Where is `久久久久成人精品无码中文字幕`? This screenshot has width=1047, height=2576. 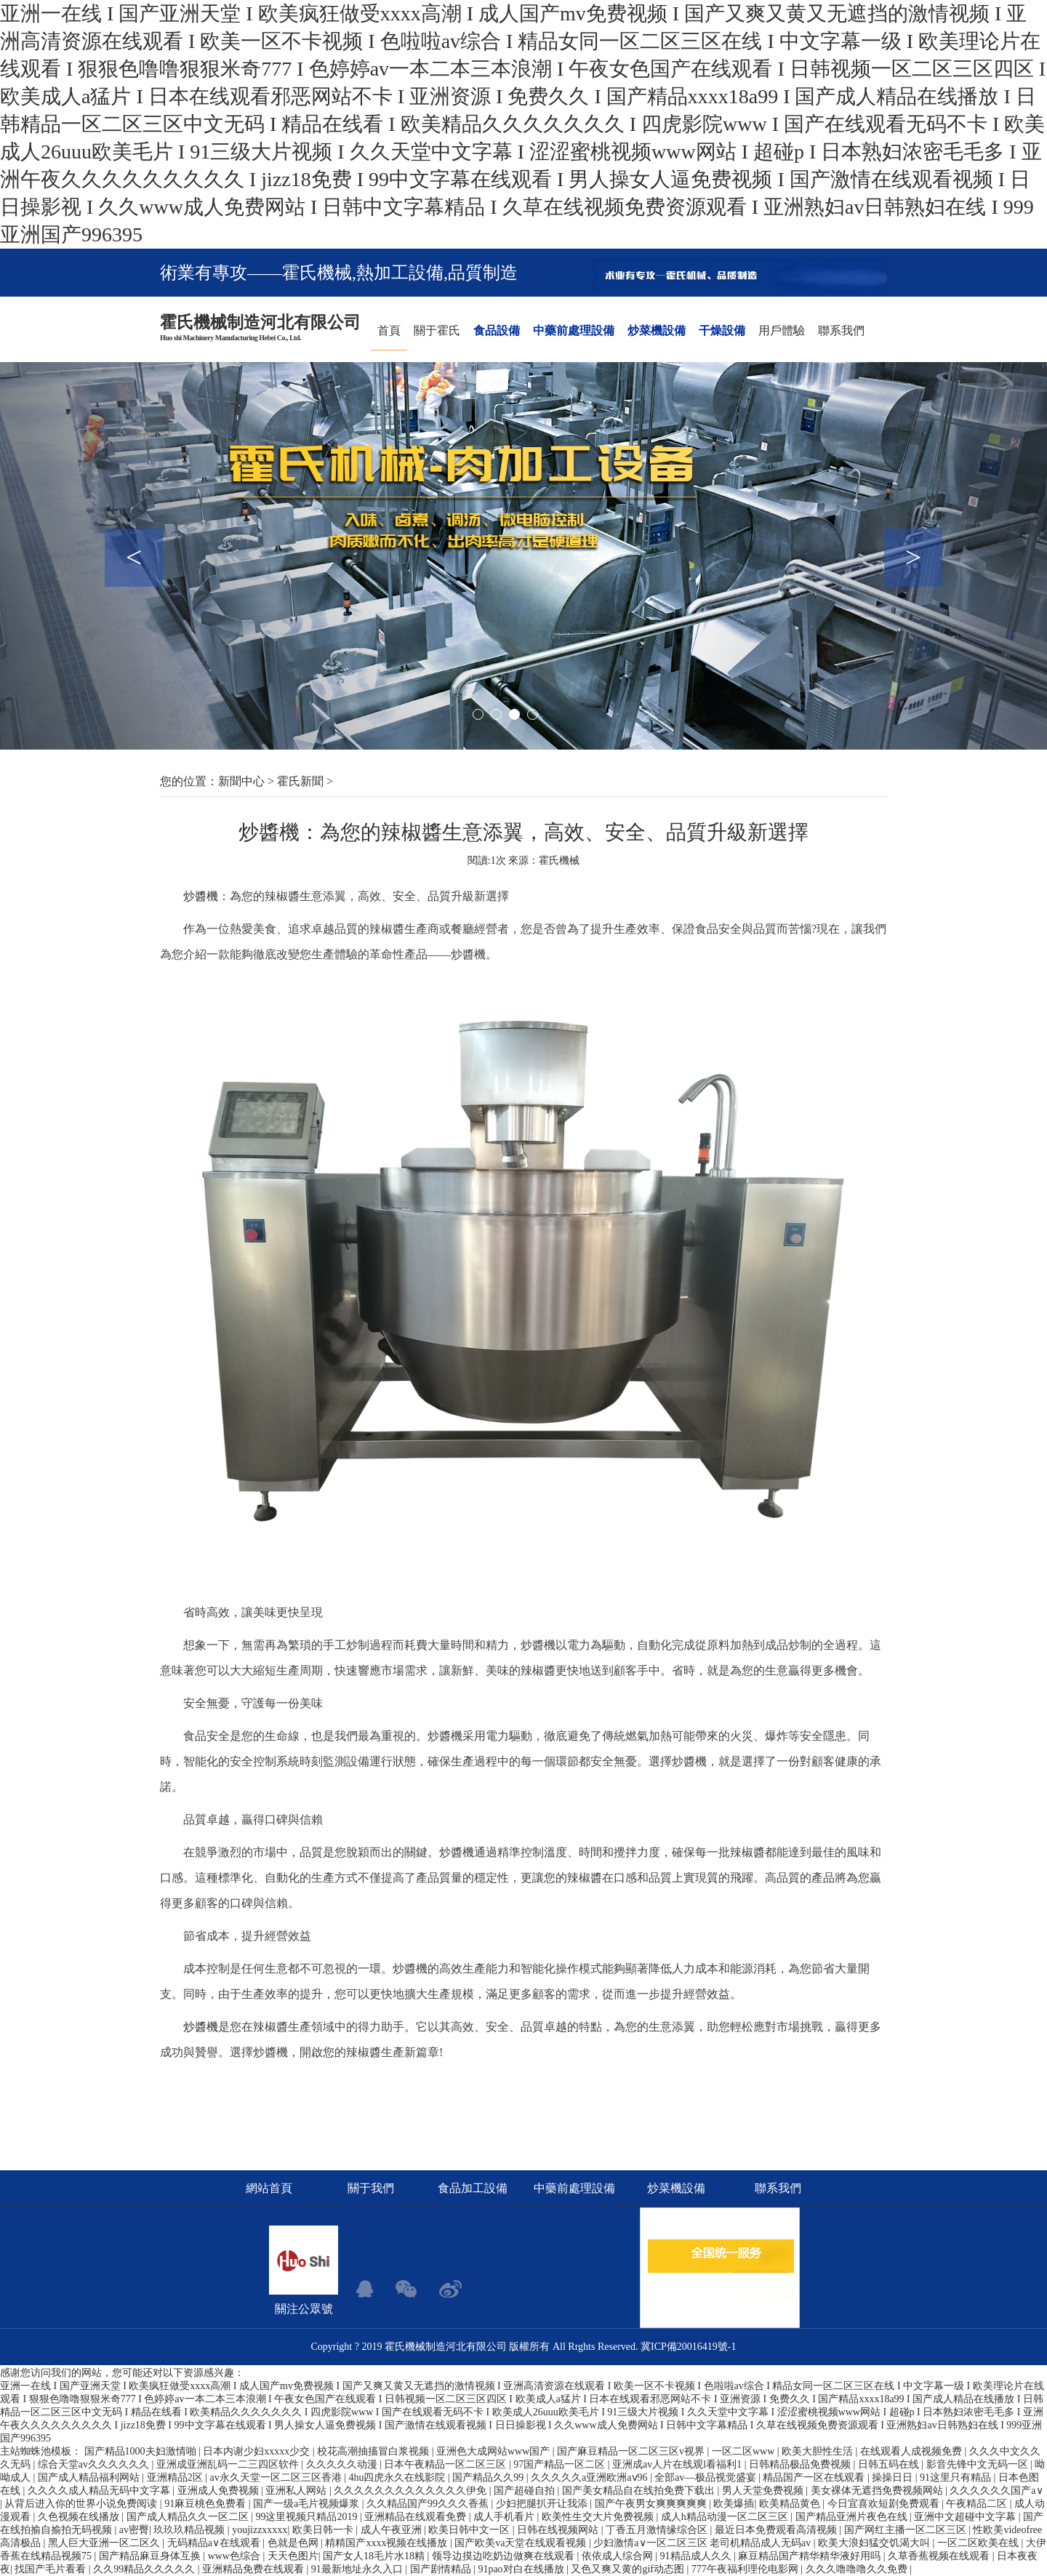
久久久久成人精品无码中文字幕 is located at coordinates (100, 2490).